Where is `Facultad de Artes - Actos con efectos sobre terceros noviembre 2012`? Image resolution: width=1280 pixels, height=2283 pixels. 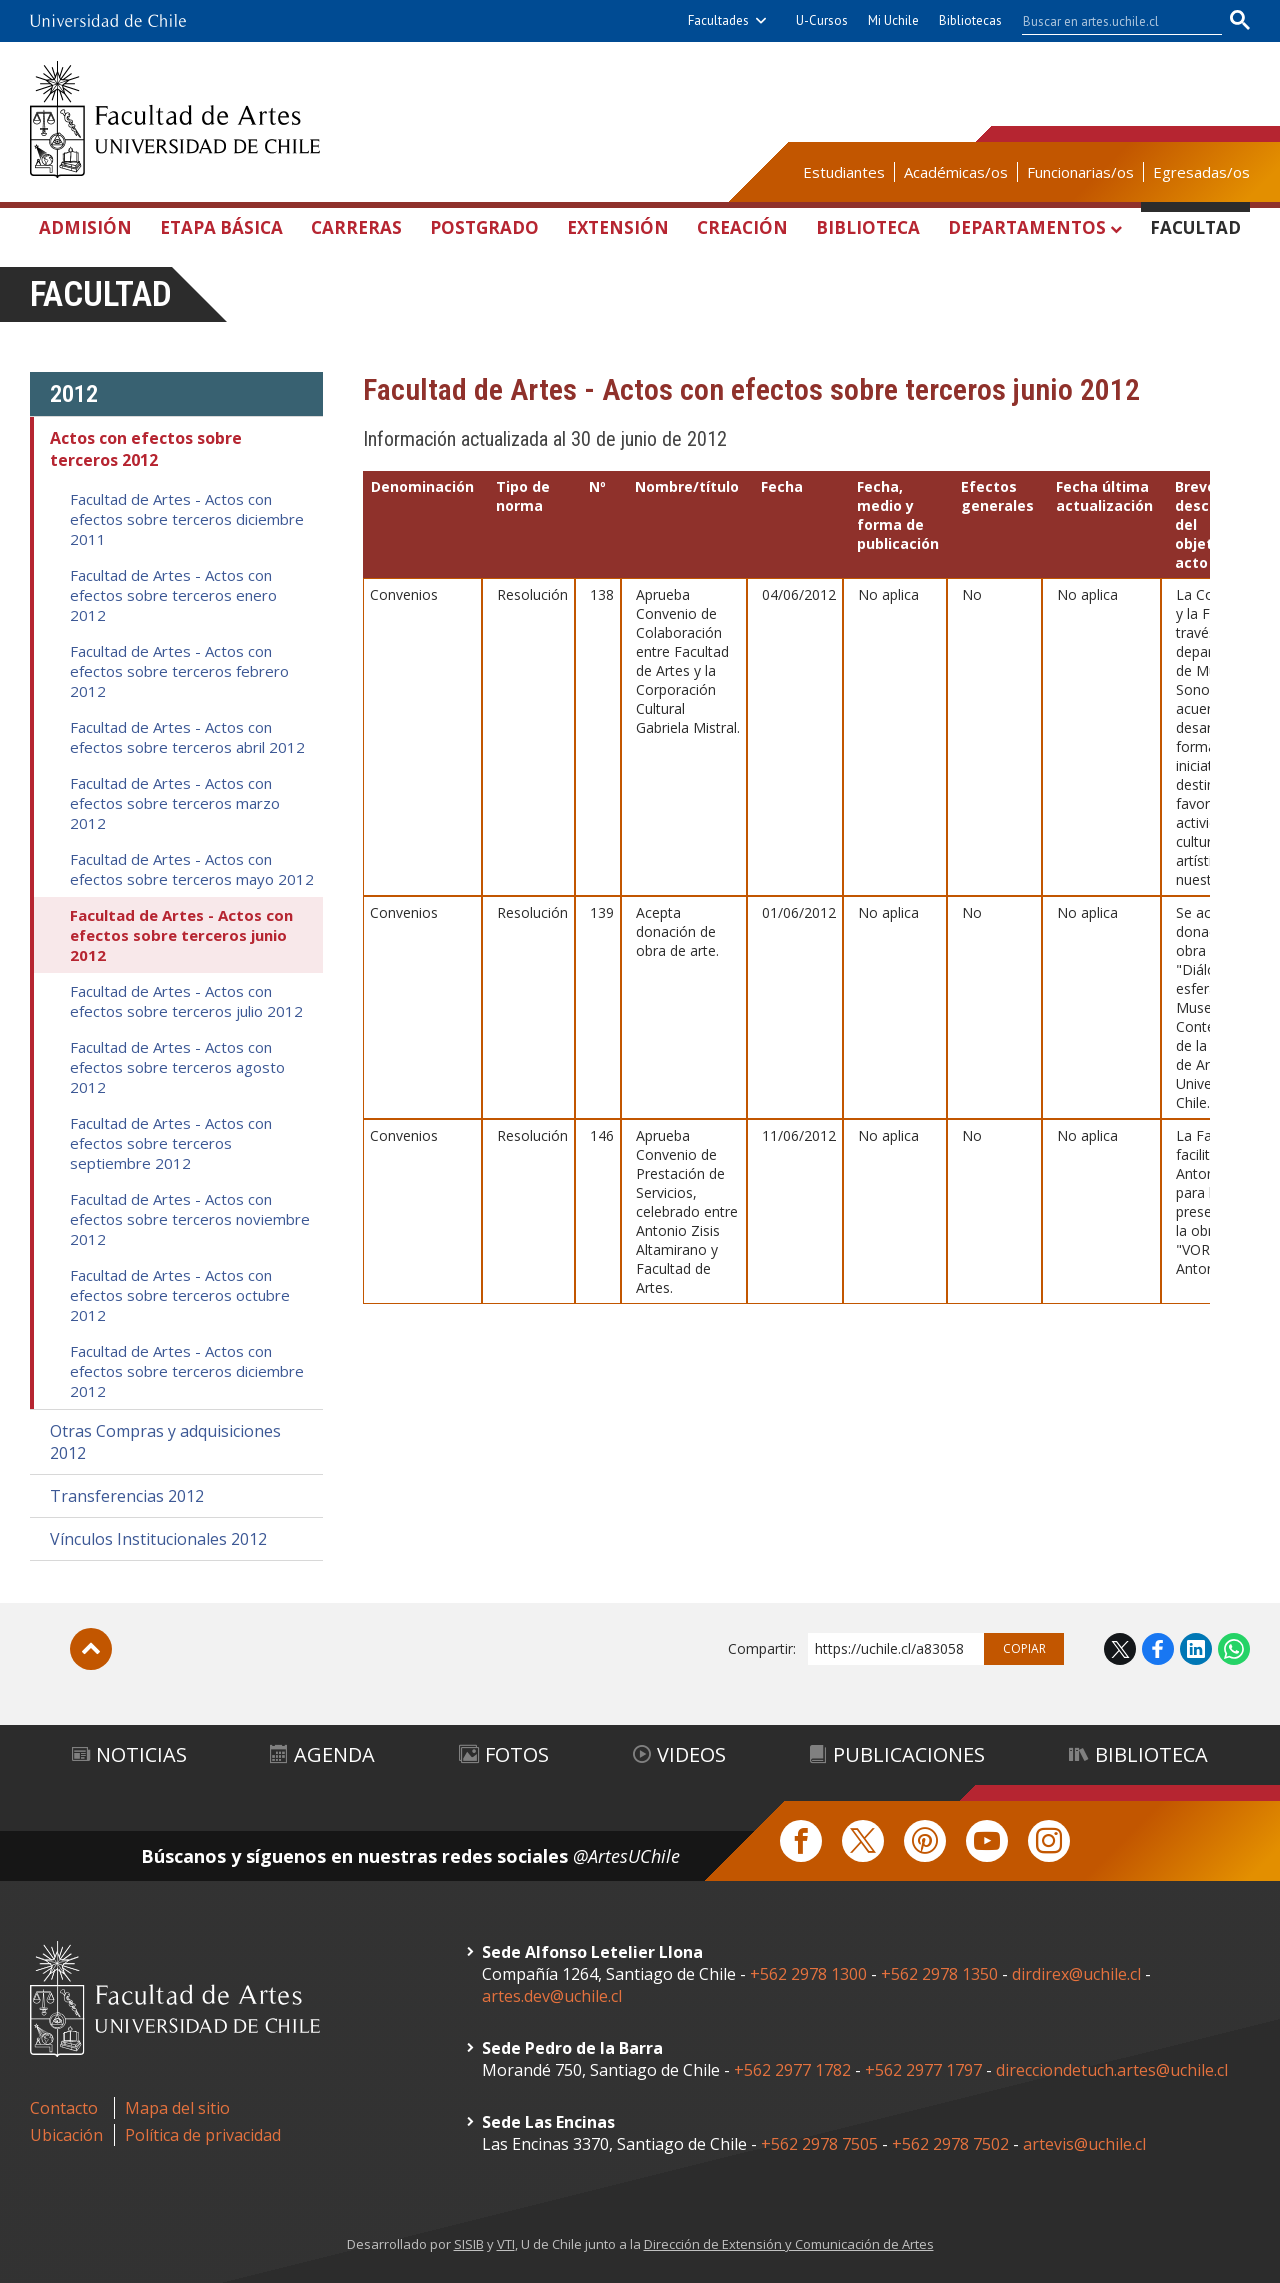 Facultad de Artes - Actos con efectos sobre terceros noviembre 2012 is located at coordinates (190, 1219).